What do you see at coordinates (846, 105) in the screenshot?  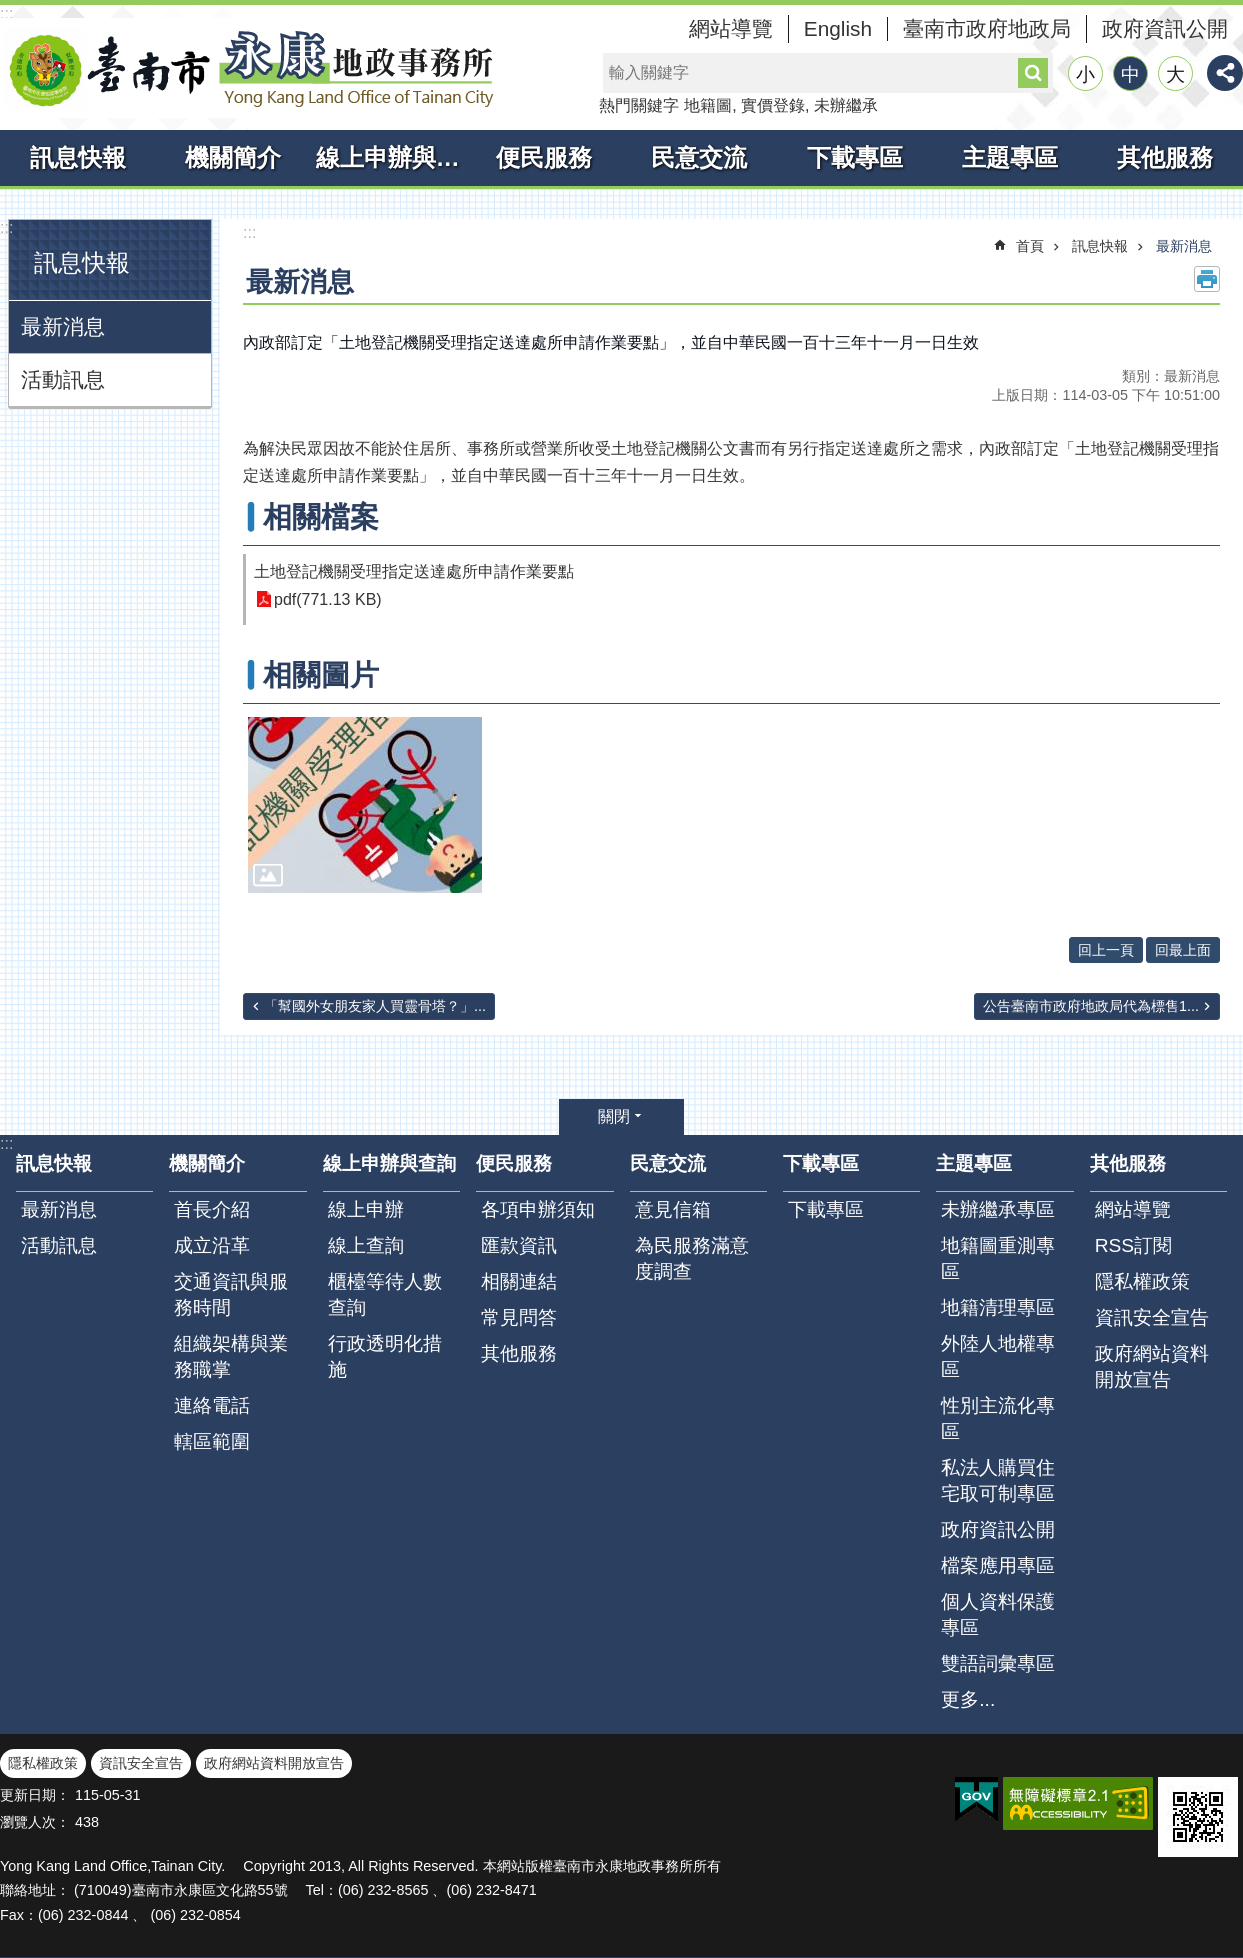 I see `未辦繼承` at bounding box center [846, 105].